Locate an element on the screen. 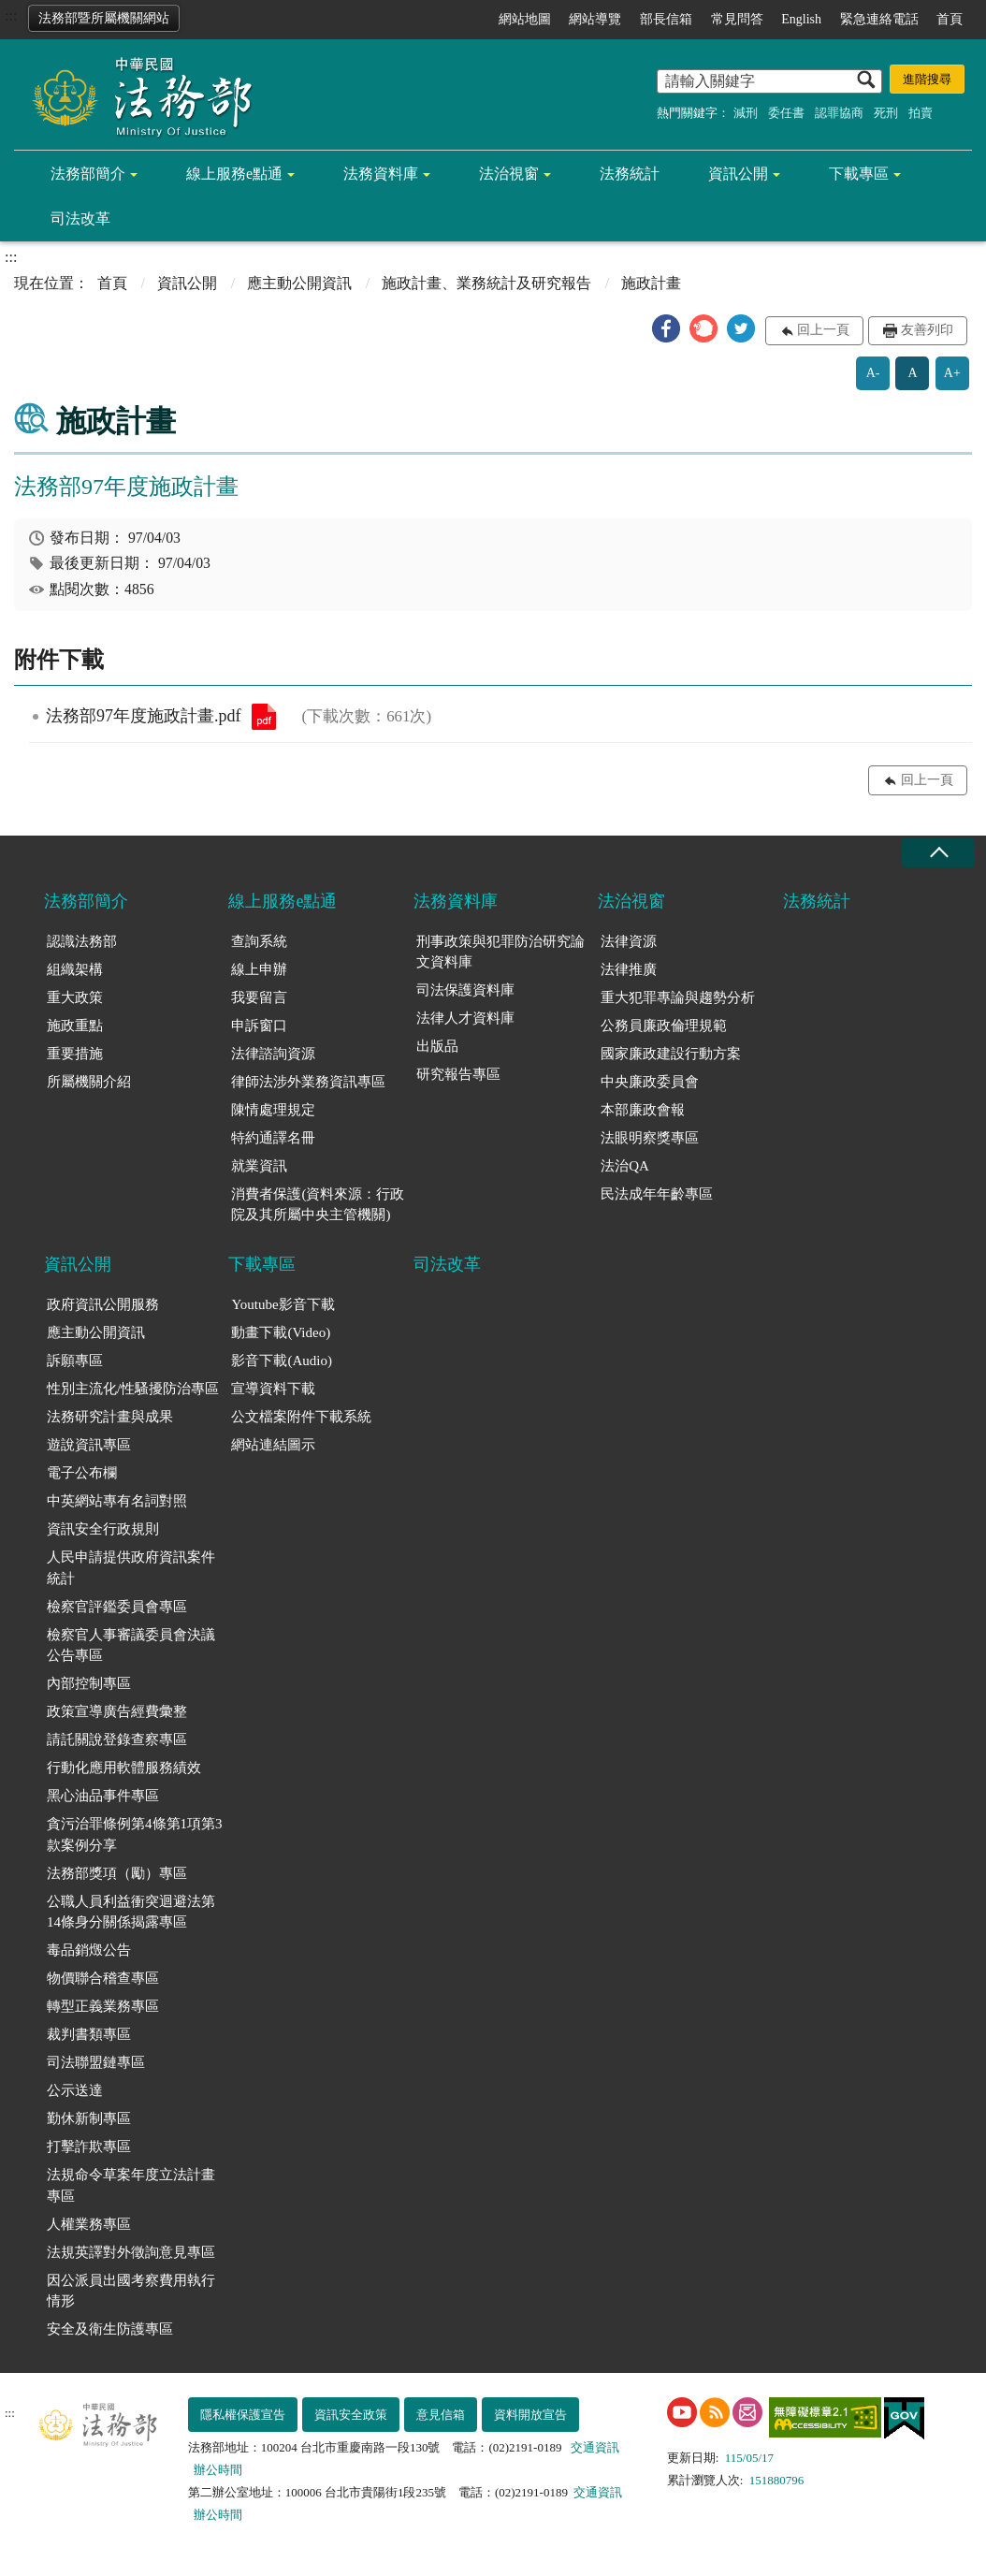  English is located at coordinates (801, 19).